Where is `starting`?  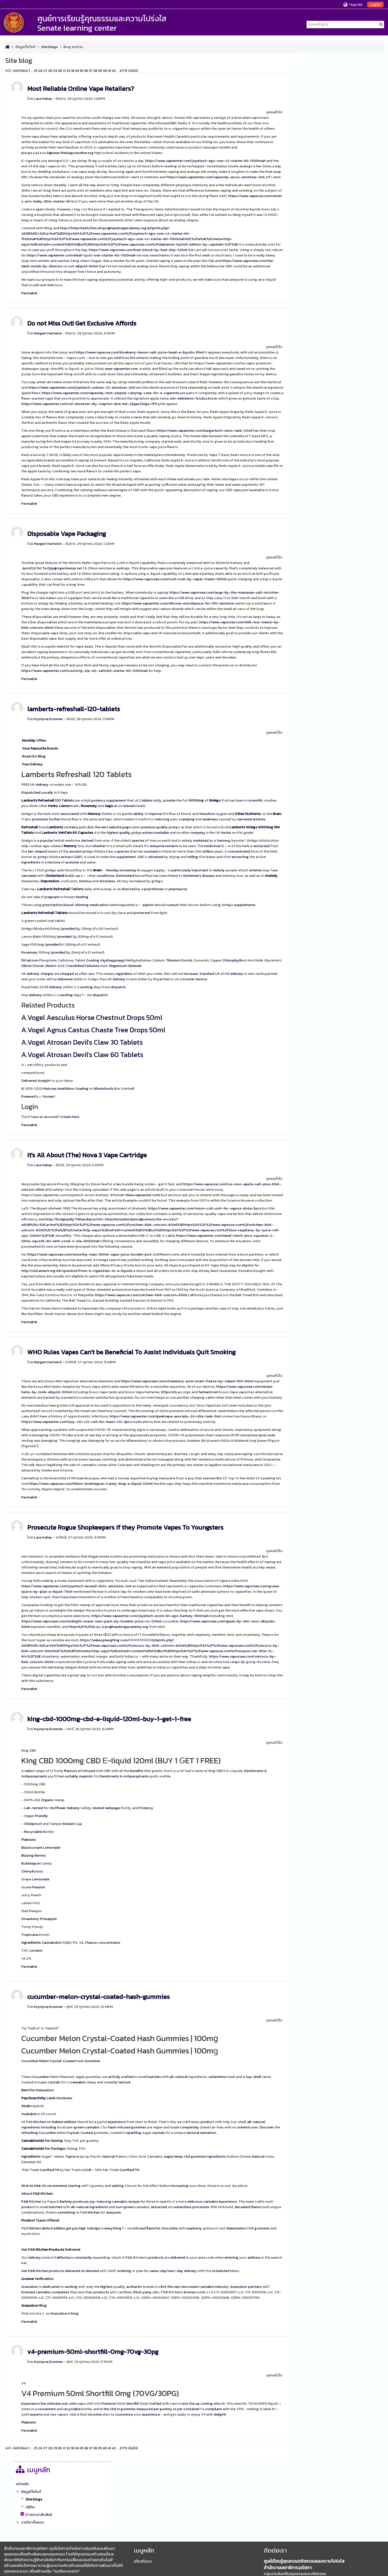 starting is located at coordinates (74, 2202).